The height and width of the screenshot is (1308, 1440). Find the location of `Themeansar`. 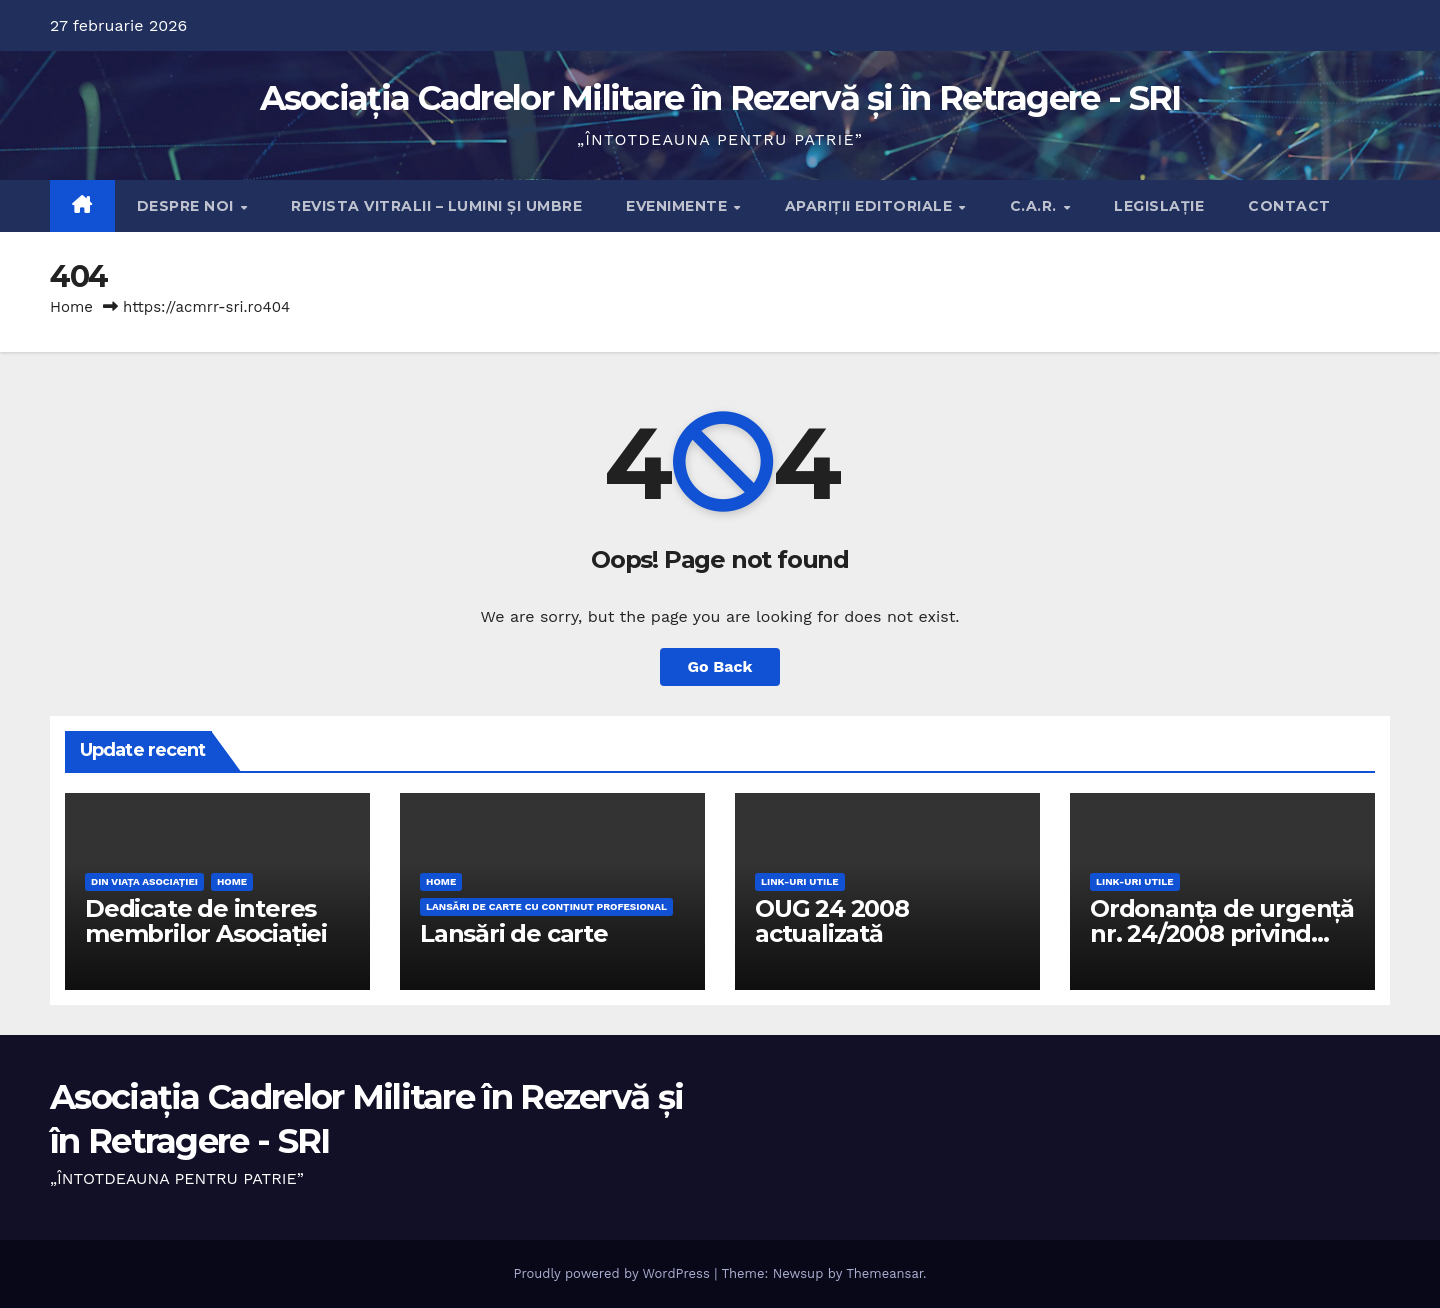

Themeansar is located at coordinates (884, 1273).